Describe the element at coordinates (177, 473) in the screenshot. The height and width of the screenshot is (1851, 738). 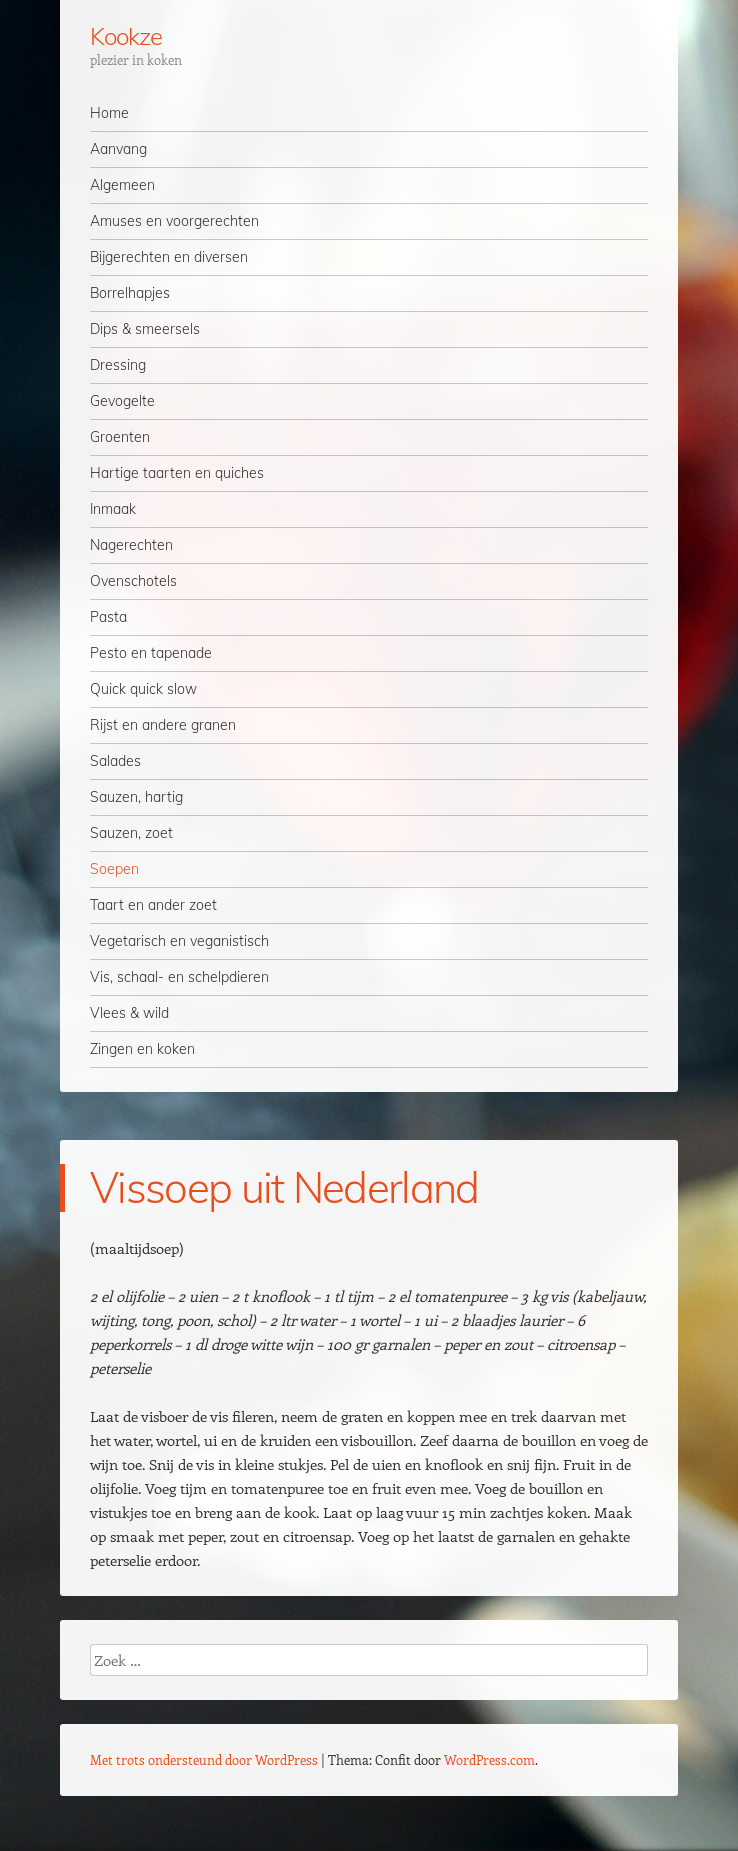
I see `Hartige taarten en quiches` at that location.